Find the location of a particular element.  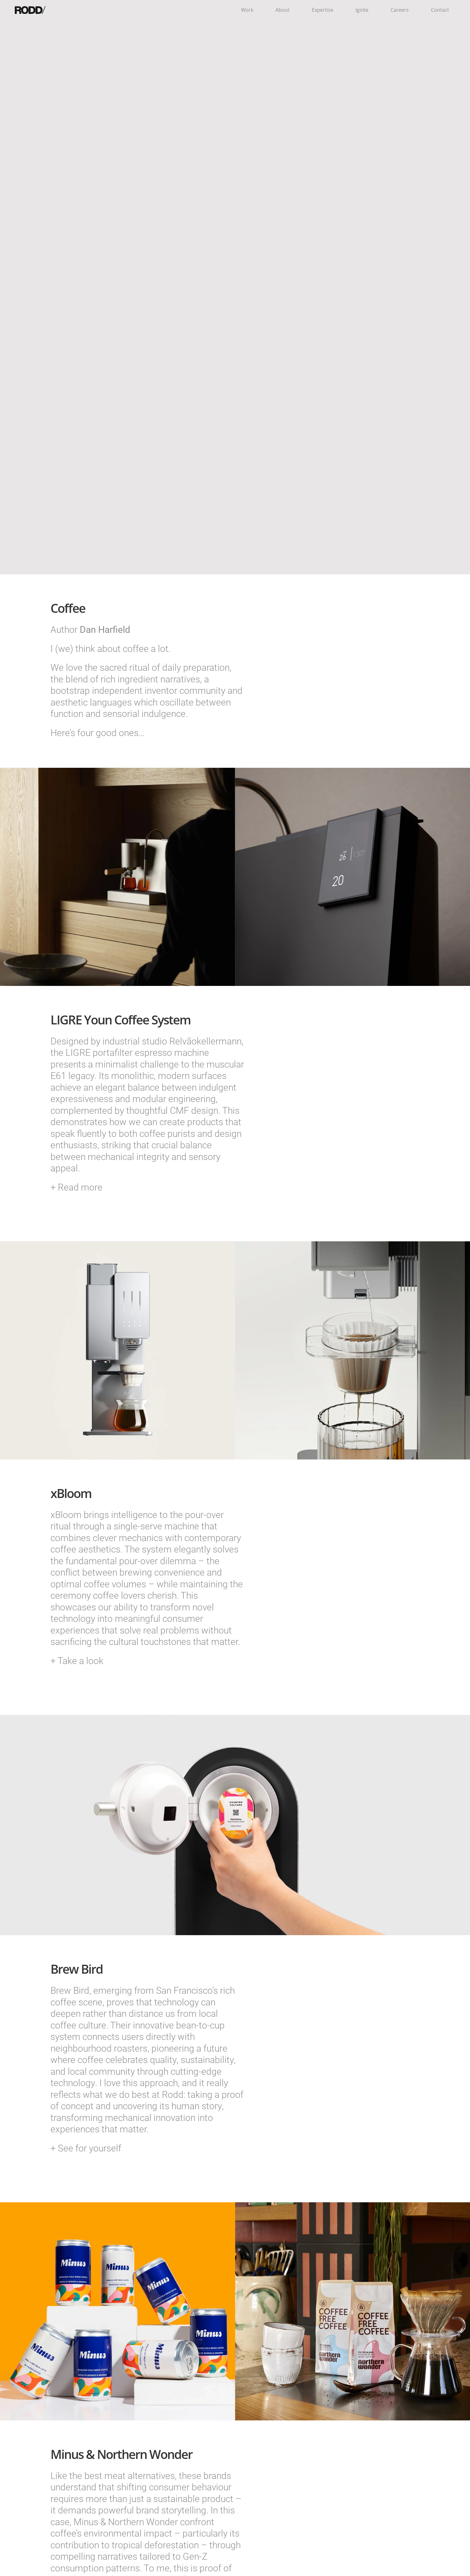

+ See for yourself is located at coordinates (85, 2148).